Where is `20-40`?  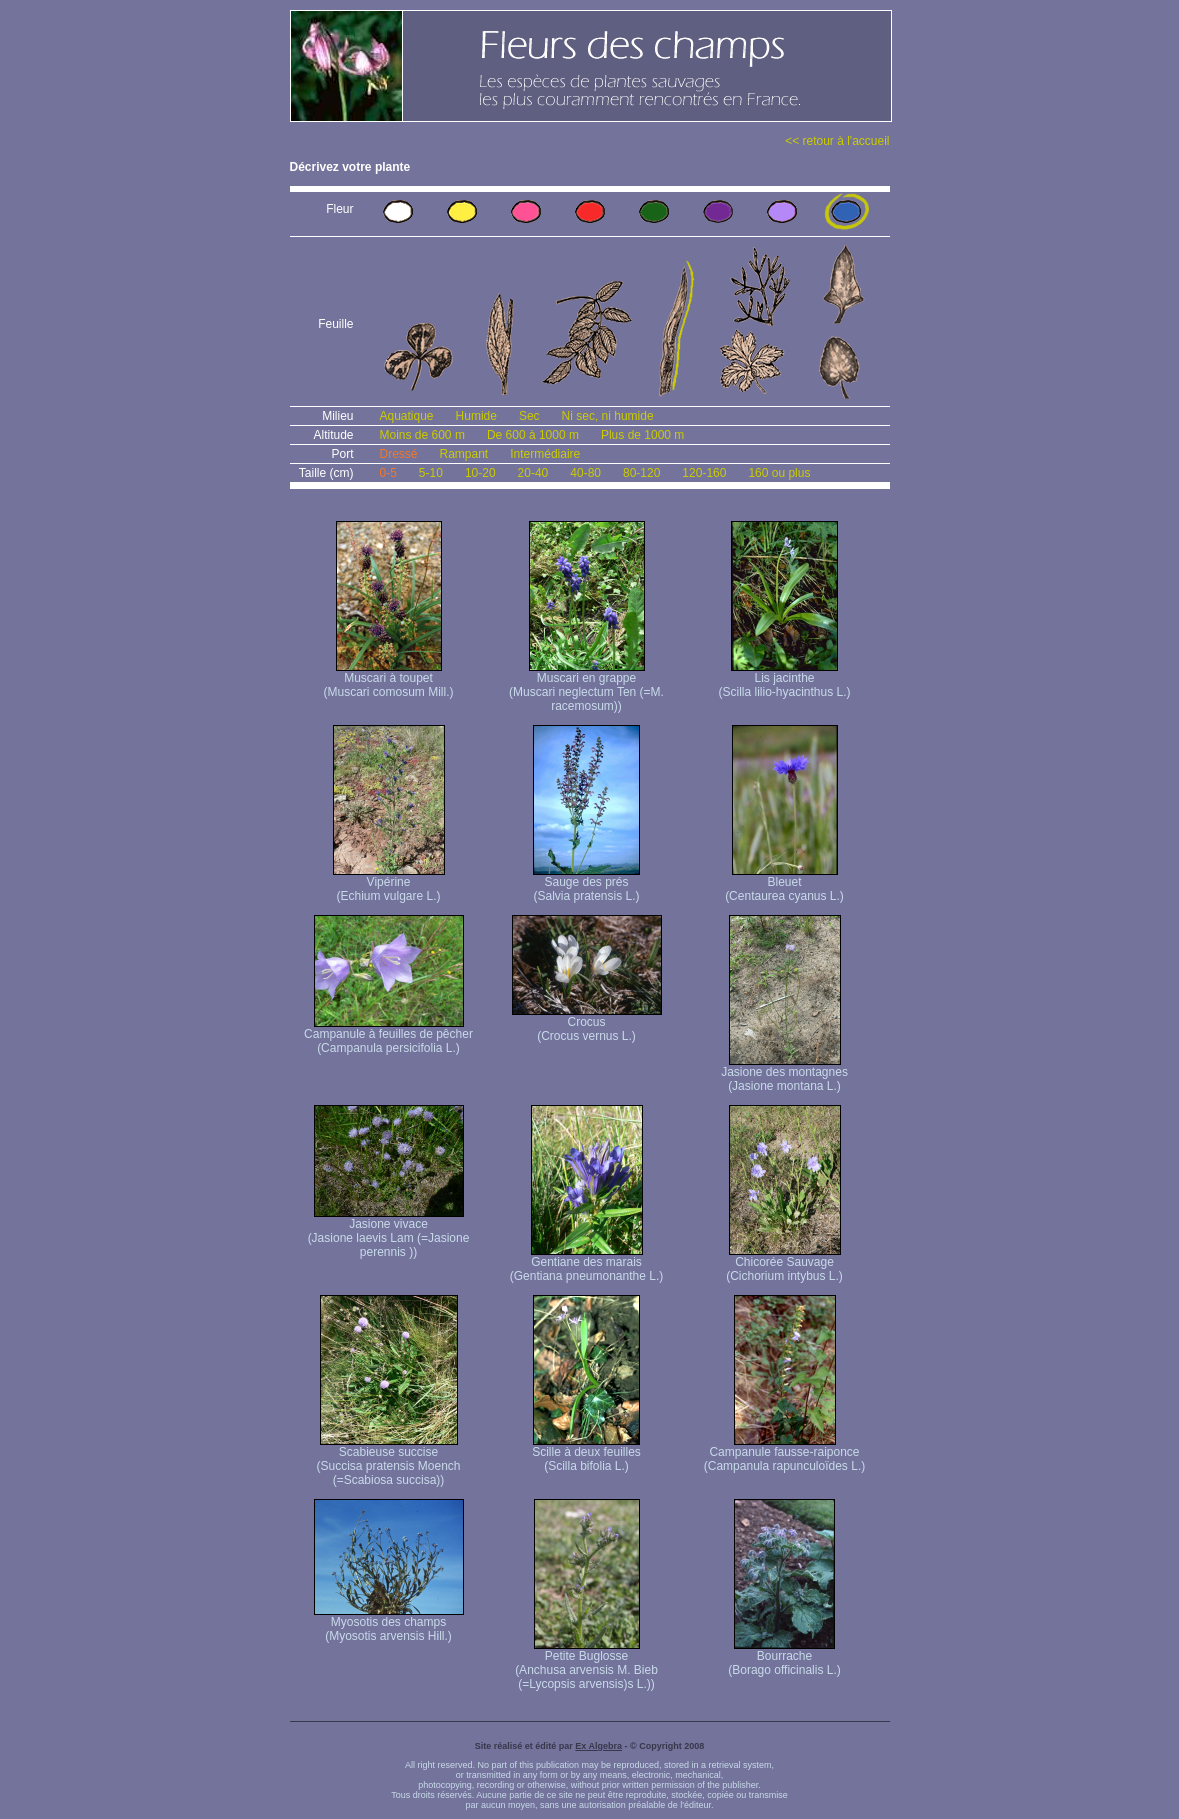
20-40 is located at coordinates (533, 473).